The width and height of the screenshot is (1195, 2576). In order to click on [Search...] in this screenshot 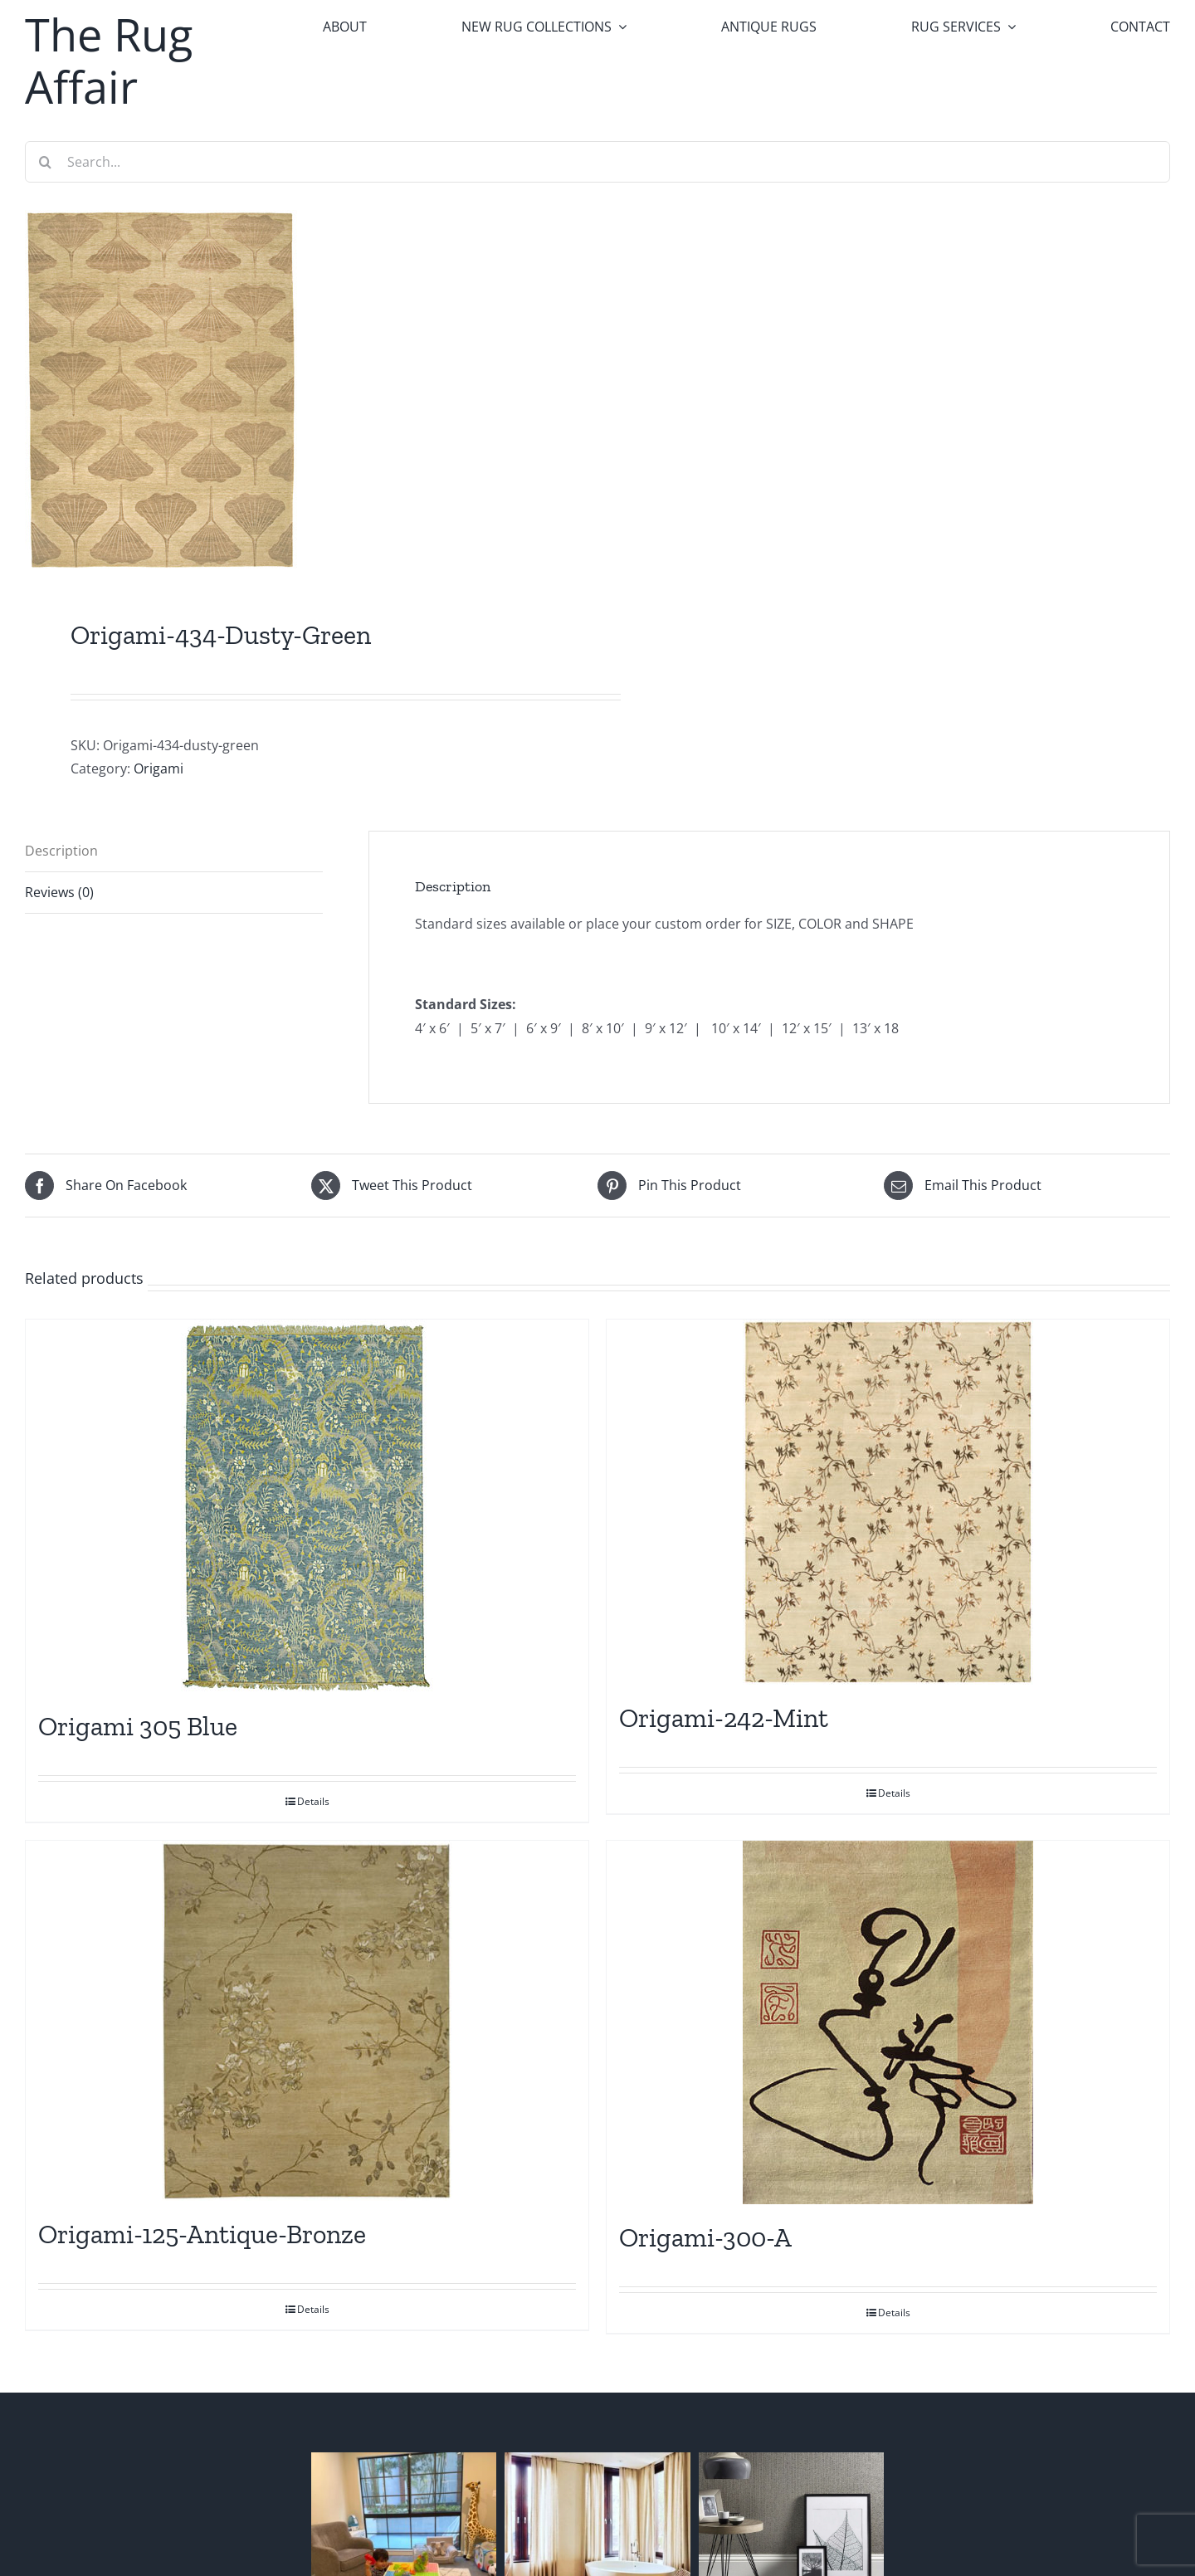, I will do `click(597, 162)`.